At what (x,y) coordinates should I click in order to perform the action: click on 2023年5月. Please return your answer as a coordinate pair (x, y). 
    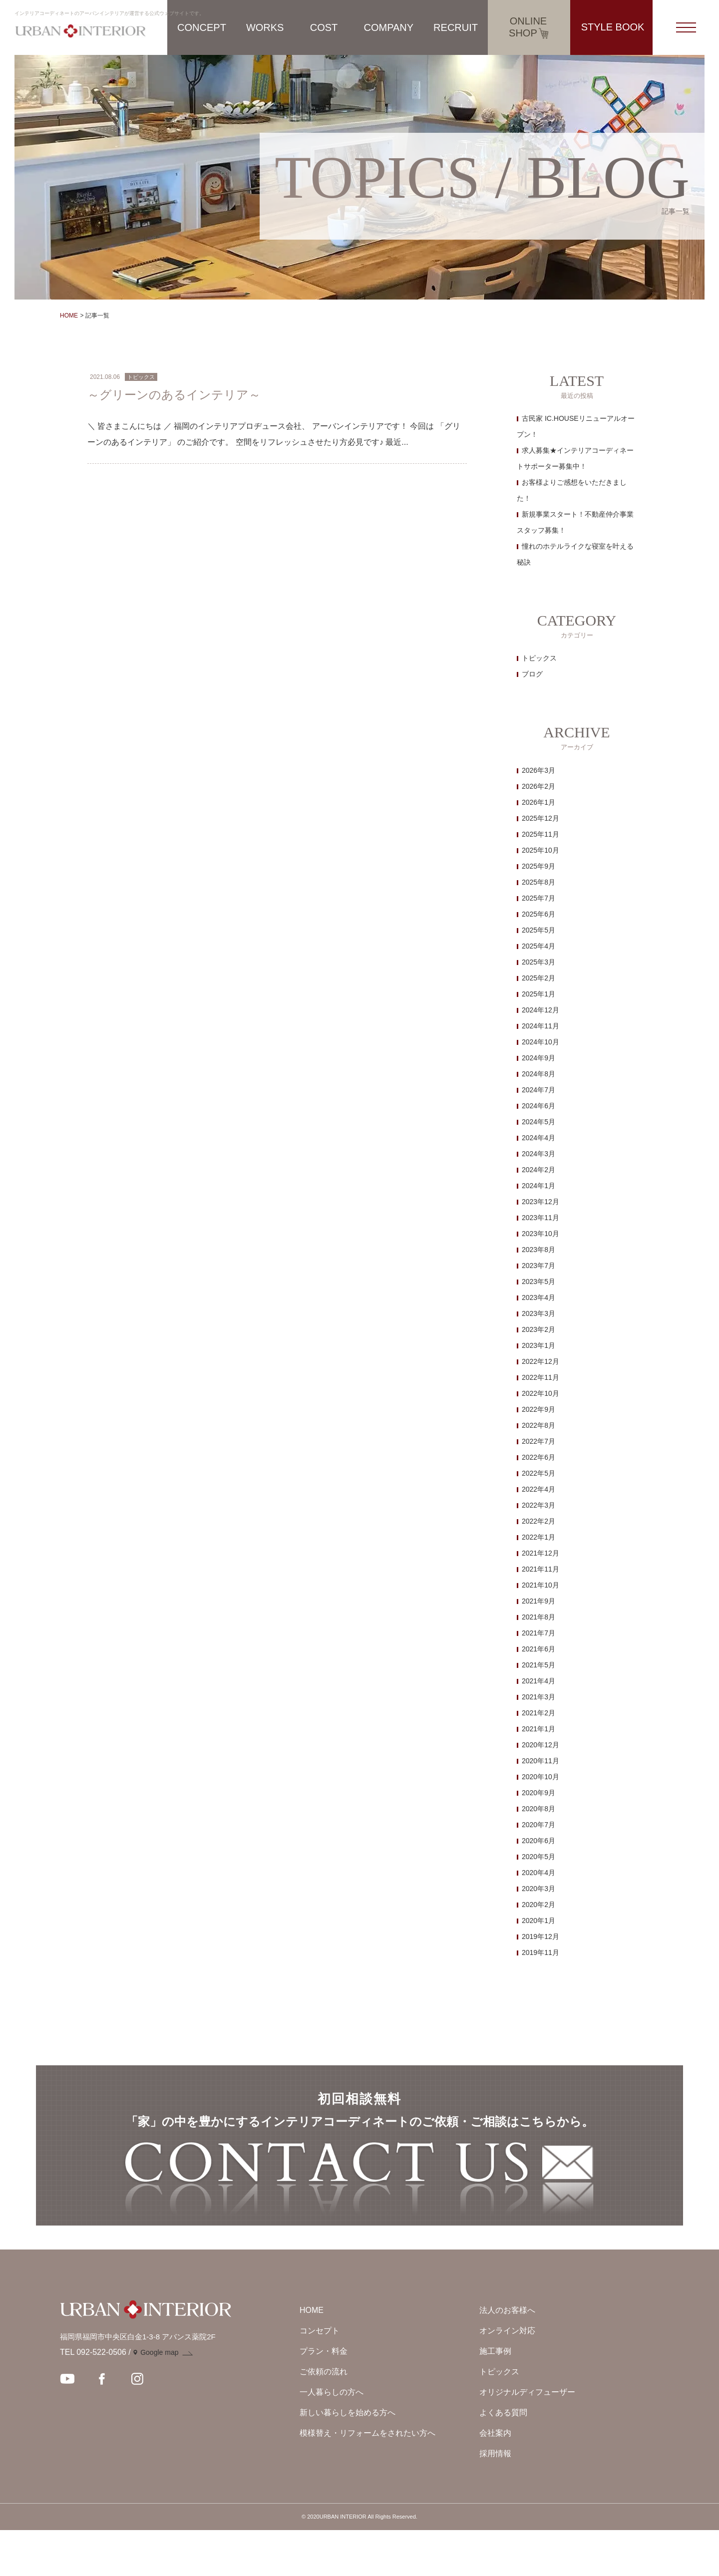
    Looking at the image, I should click on (538, 1282).